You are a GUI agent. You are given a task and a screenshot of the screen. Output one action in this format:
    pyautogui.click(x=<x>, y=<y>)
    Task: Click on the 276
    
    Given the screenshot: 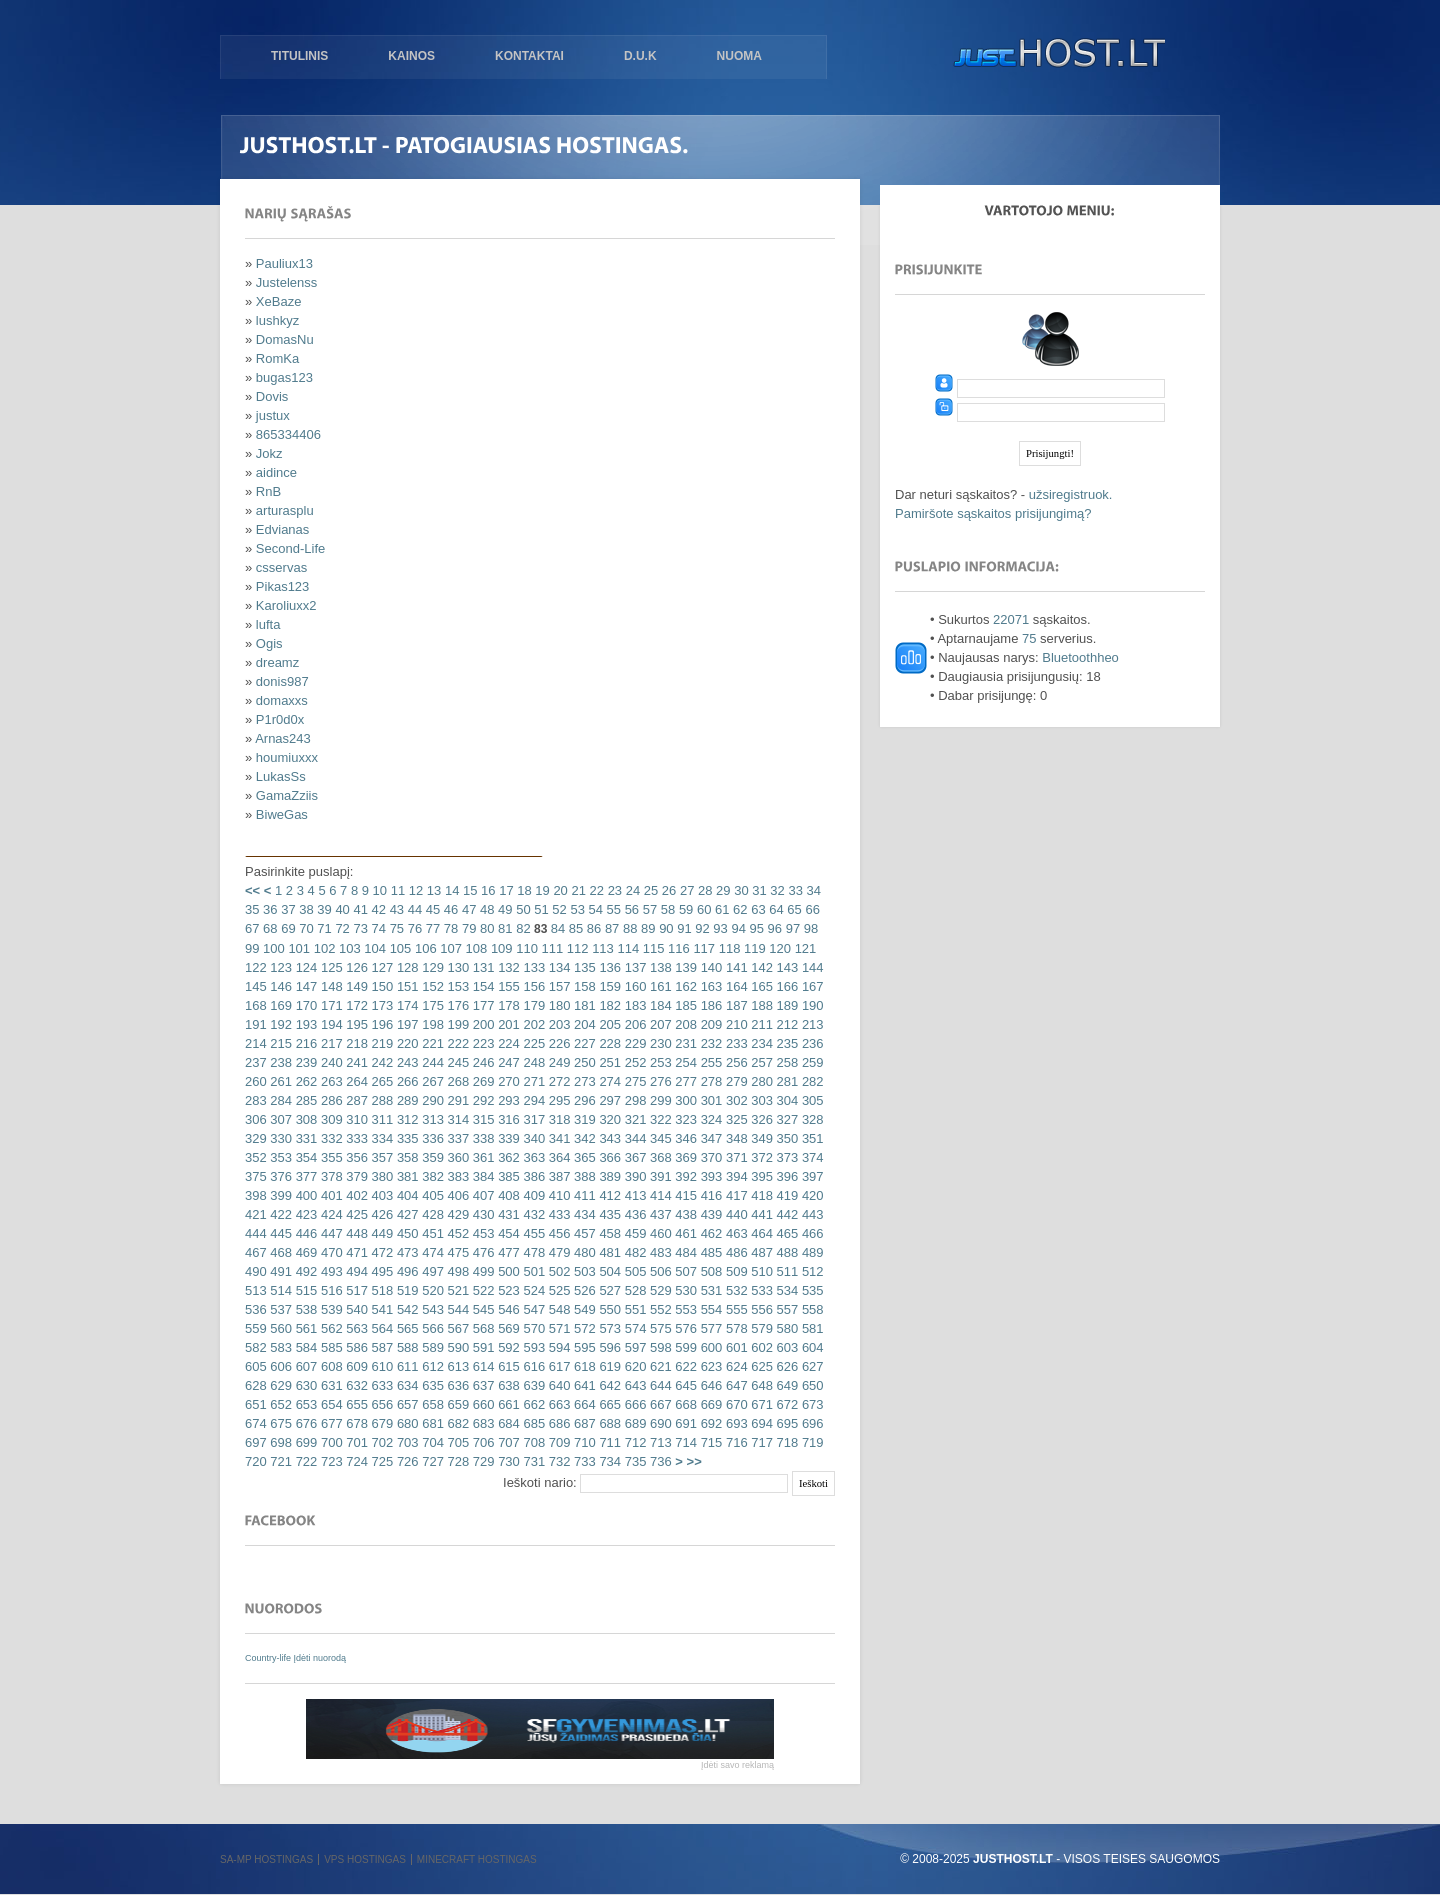 What is the action you would take?
    pyautogui.click(x=658, y=1081)
    